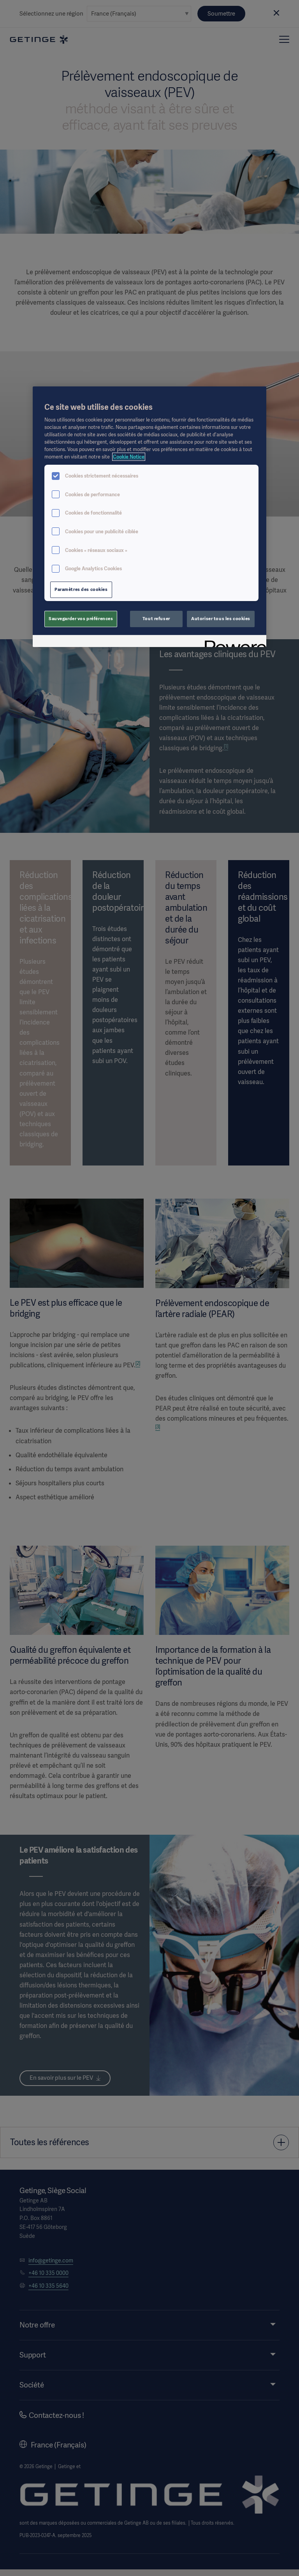 Image resolution: width=299 pixels, height=2576 pixels. What do you see at coordinates (81, 589) in the screenshot?
I see `Paramètres des cookies [Paramètres des cookies, Ouvre la boîte de dialogue du centre de préférences]` at bounding box center [81, 589].